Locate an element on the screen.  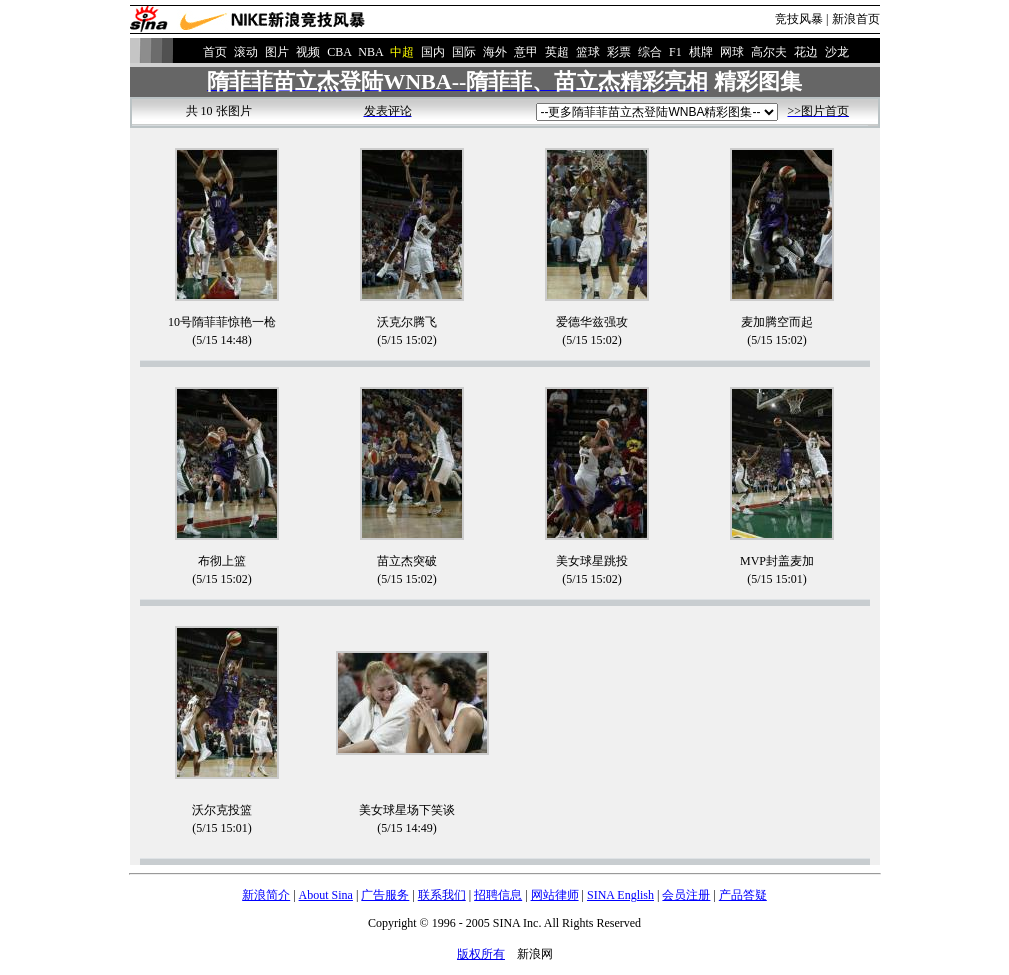
视频 is located at coordinates (308, 52).